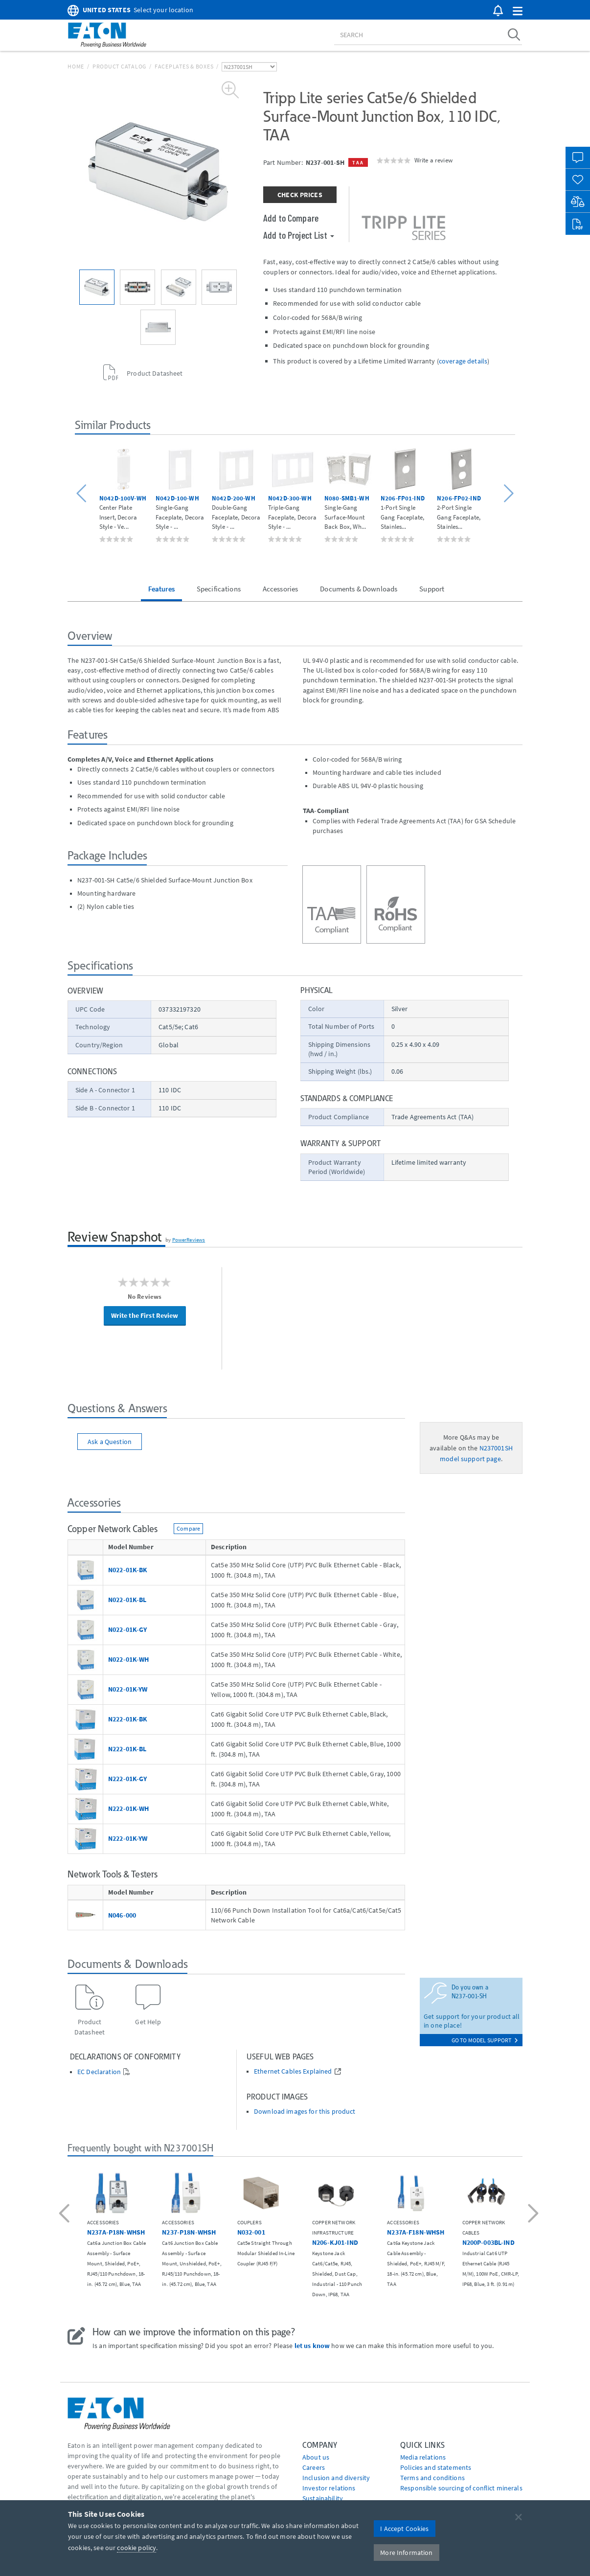  Describe the element at coordinates (293, 2071) in the screenshot. I see `Ethernet Cables Explained` at that location.